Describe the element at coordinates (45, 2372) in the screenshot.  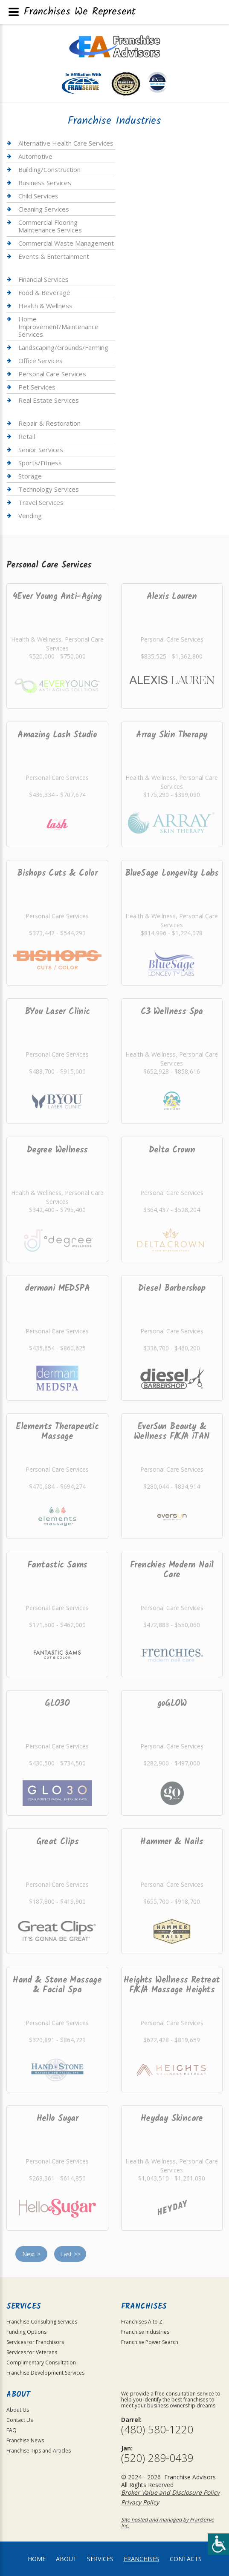
I see `Franchise Development Services` at that location.